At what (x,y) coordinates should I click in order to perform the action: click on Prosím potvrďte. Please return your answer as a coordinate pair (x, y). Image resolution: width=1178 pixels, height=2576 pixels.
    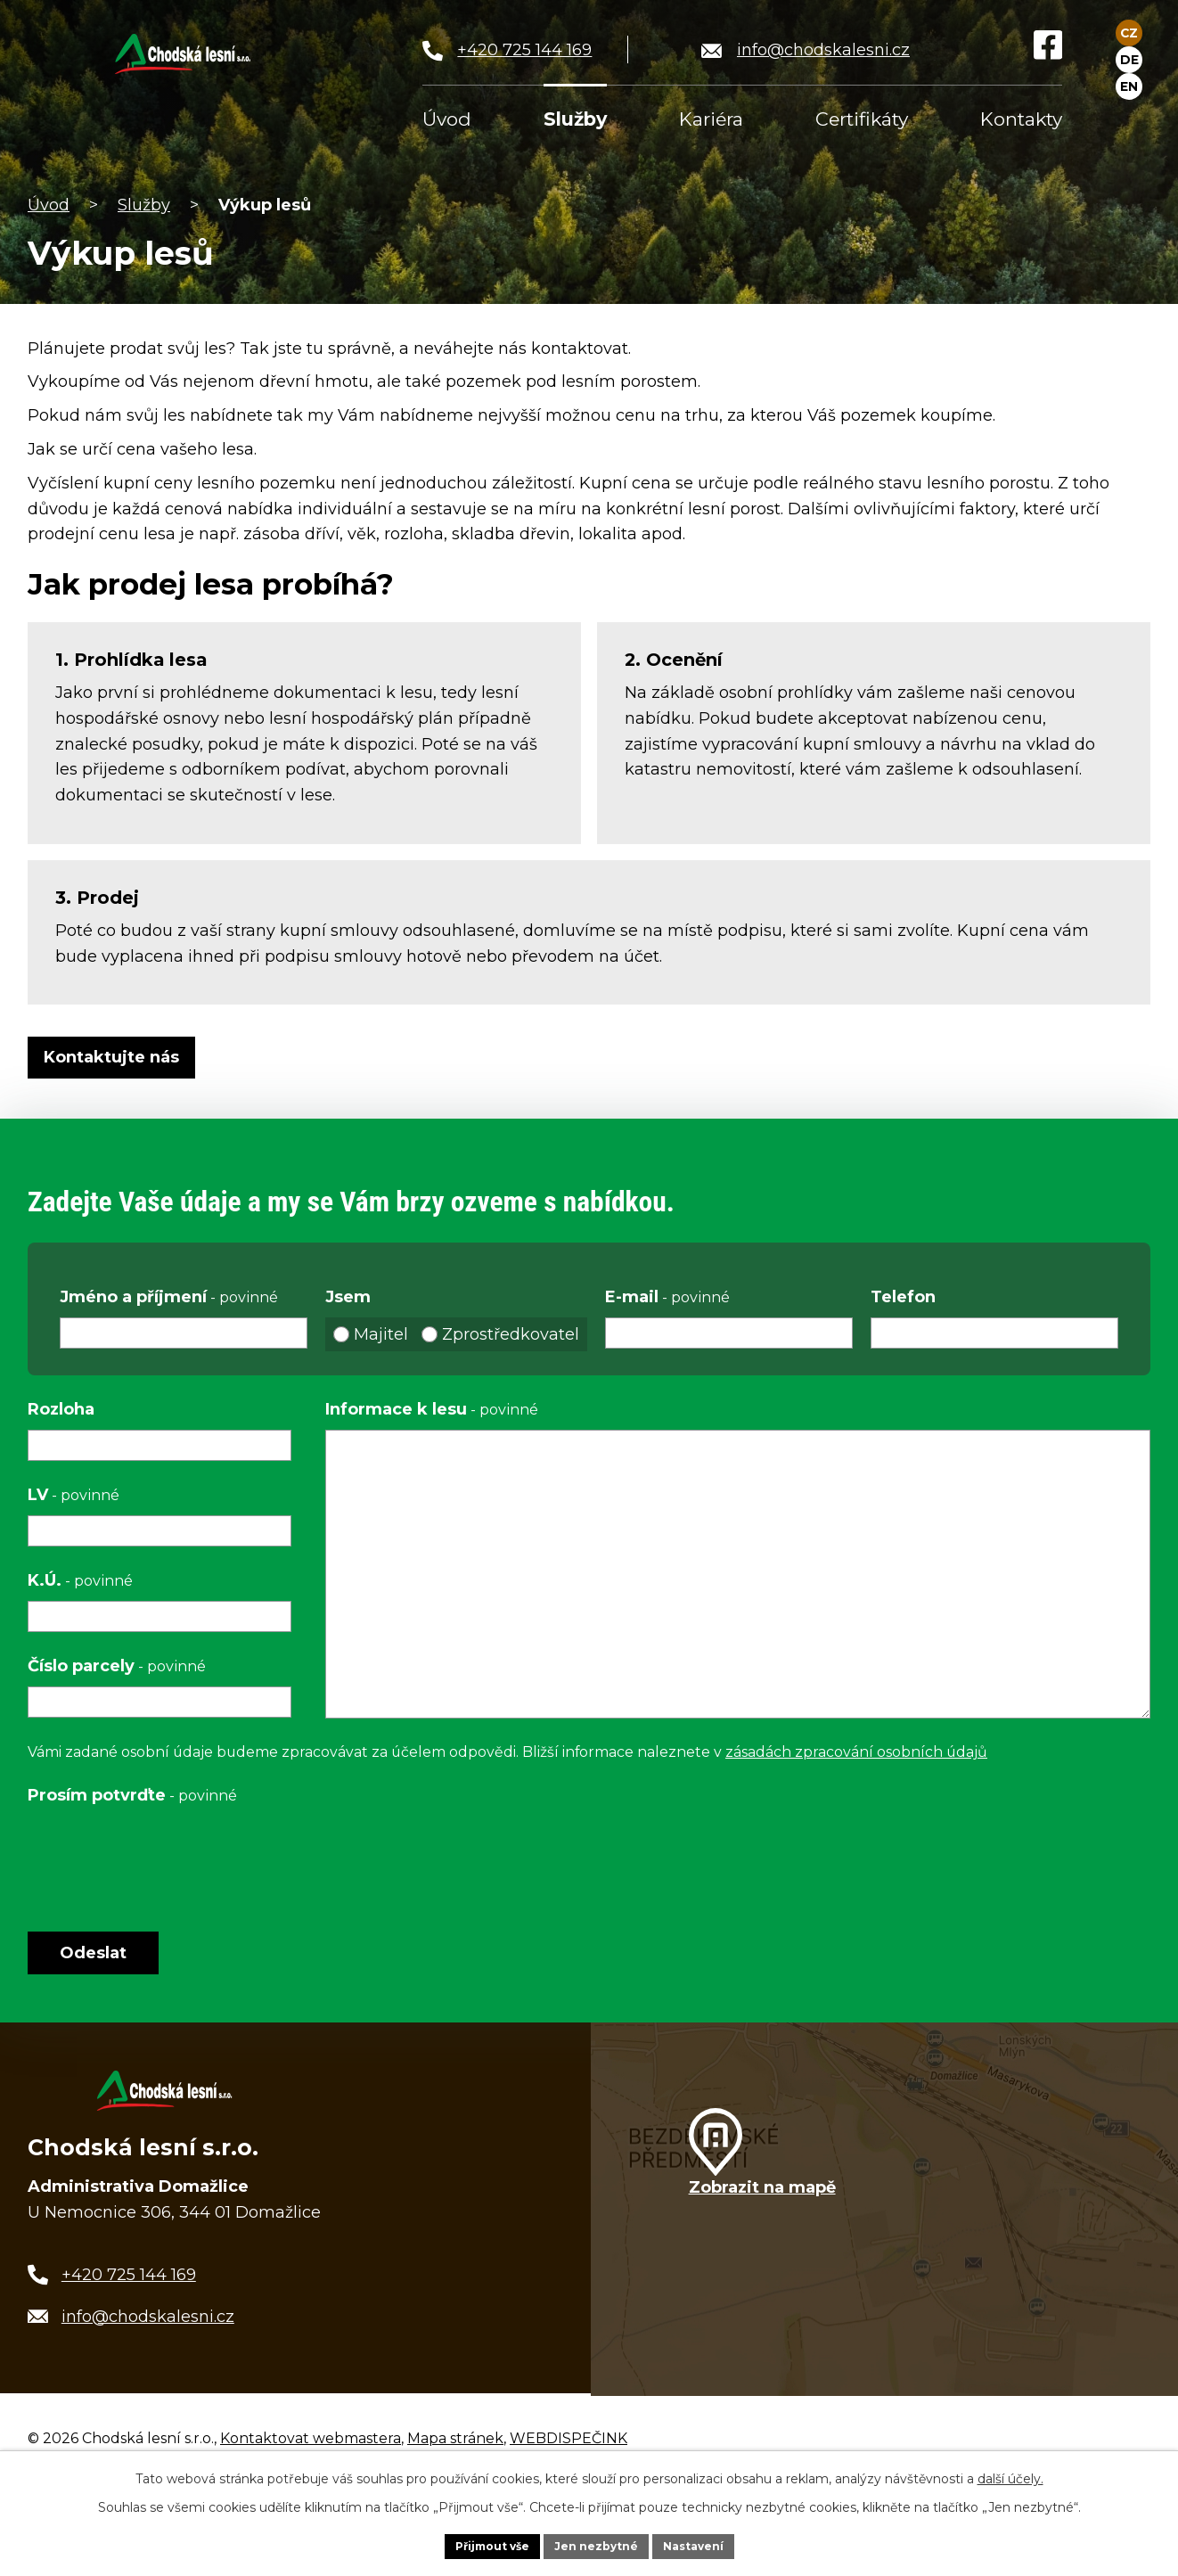
    Looking at the image, I should click on (132, 1795).